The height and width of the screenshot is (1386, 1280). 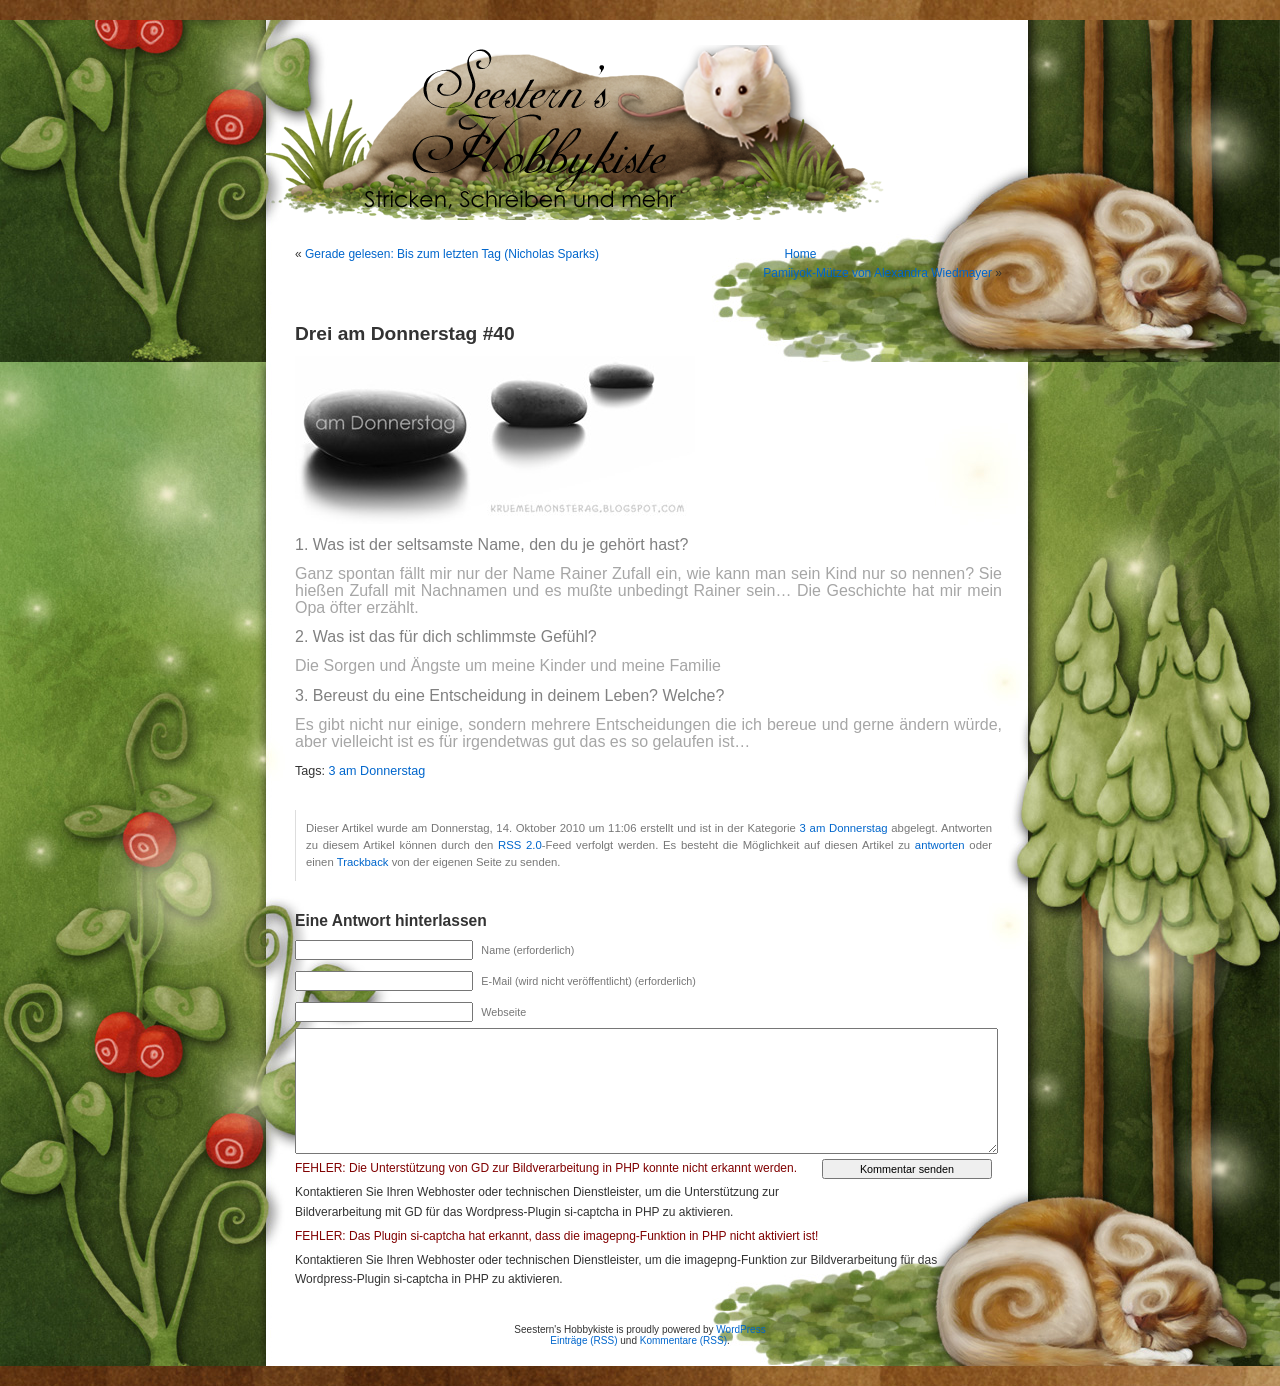 I want to click on antworten, so click(x=940, y=845).